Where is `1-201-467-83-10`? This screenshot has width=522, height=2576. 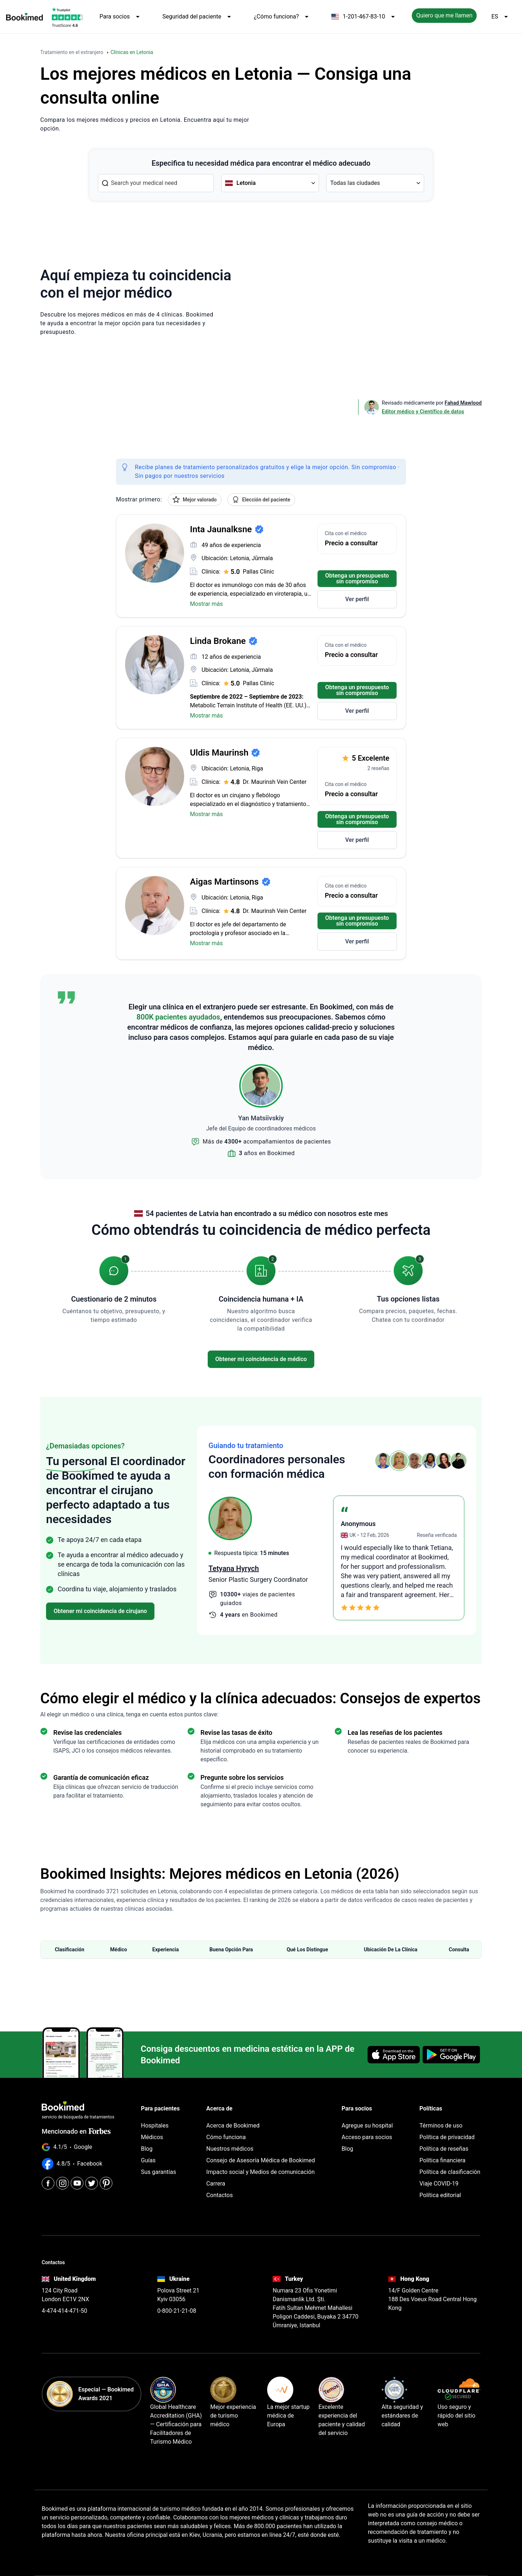
1-201-467-83-10 is located at coordinates (364, 16).